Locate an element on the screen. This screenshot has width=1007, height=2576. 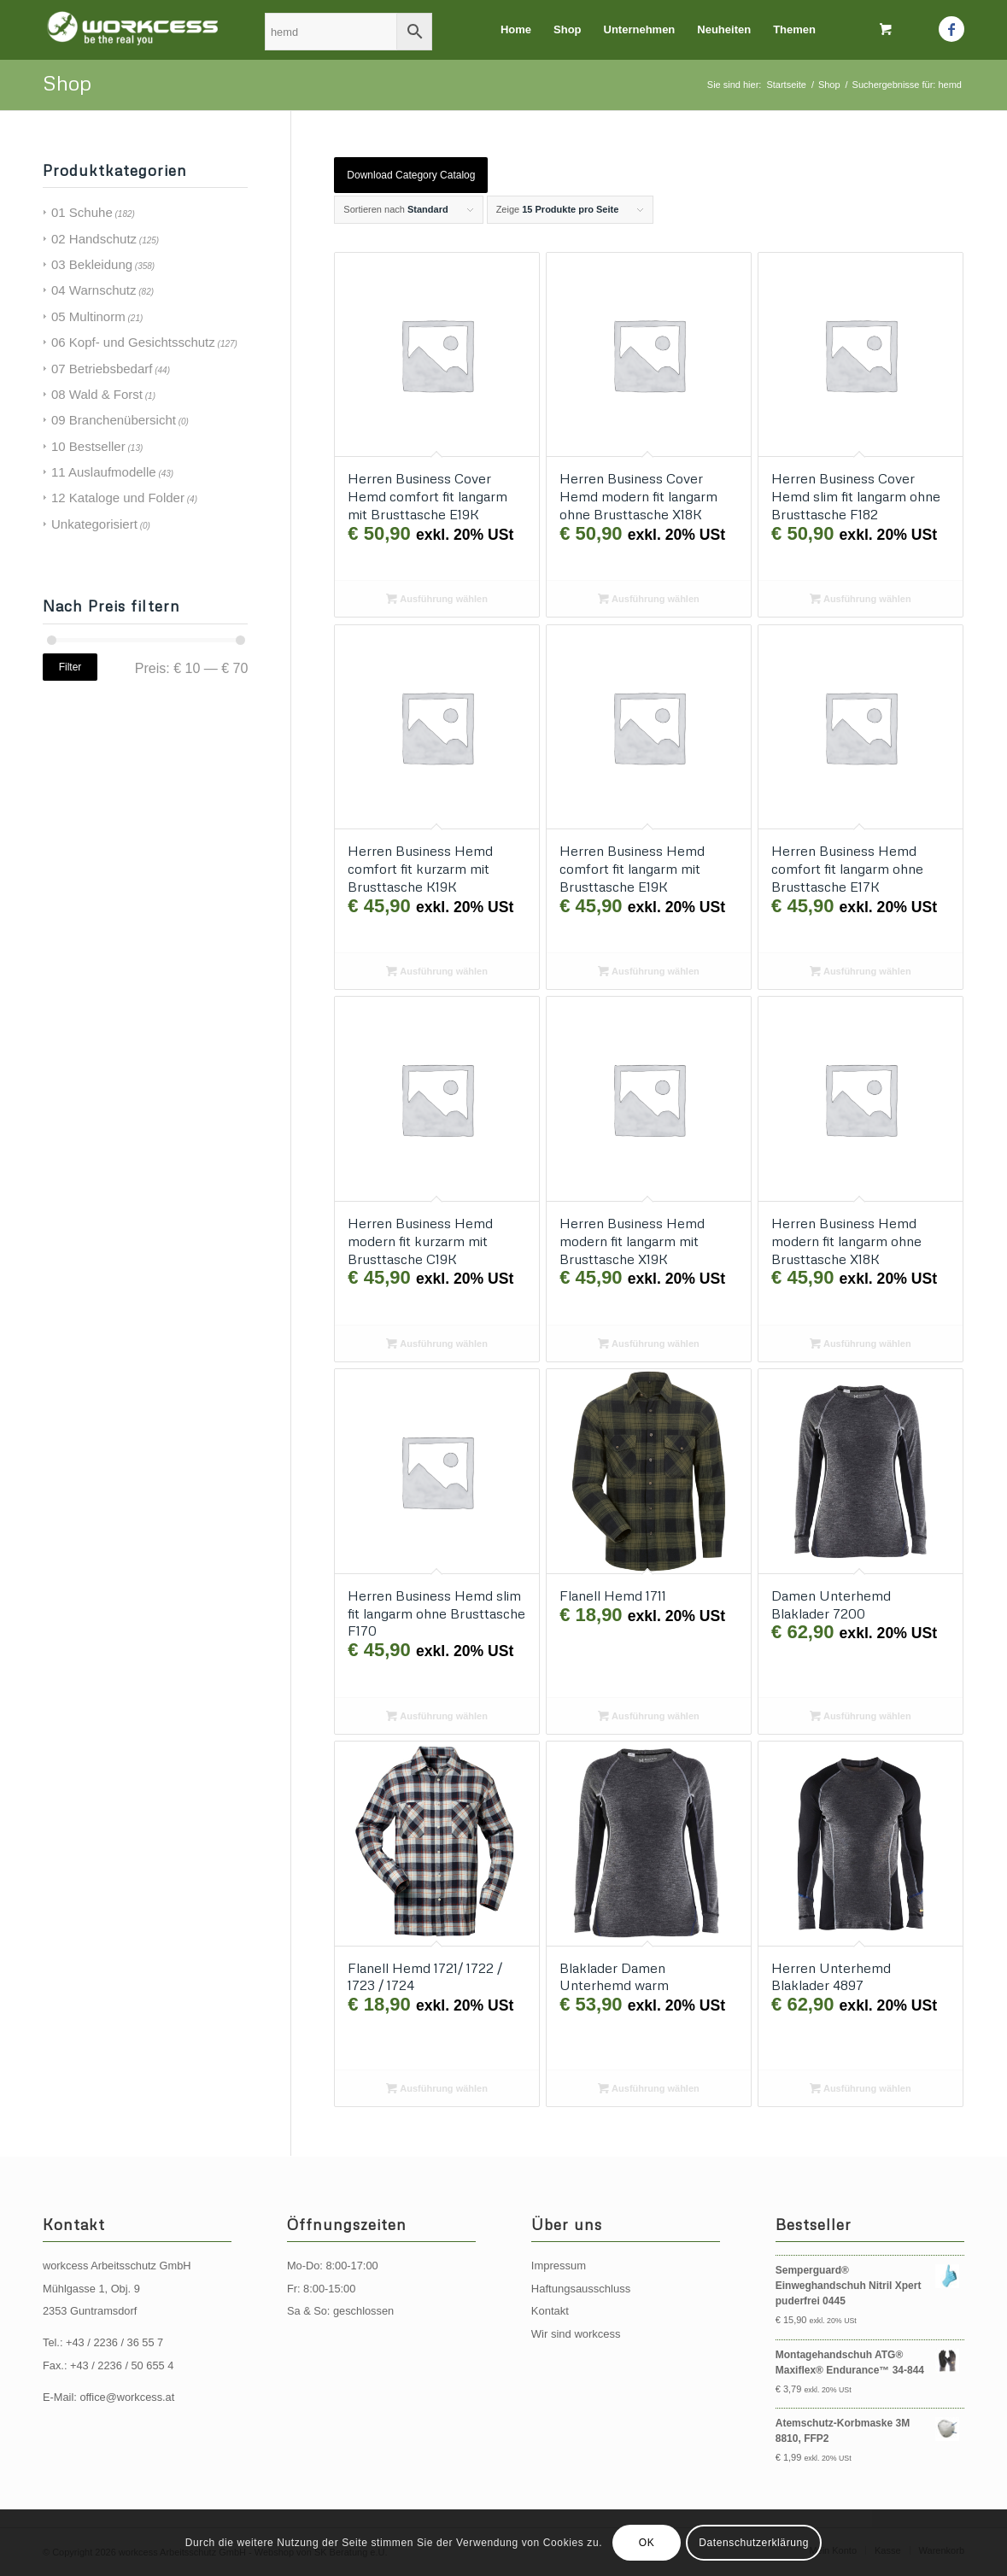
Unkategorisiert is located at coordinates (94, 524).